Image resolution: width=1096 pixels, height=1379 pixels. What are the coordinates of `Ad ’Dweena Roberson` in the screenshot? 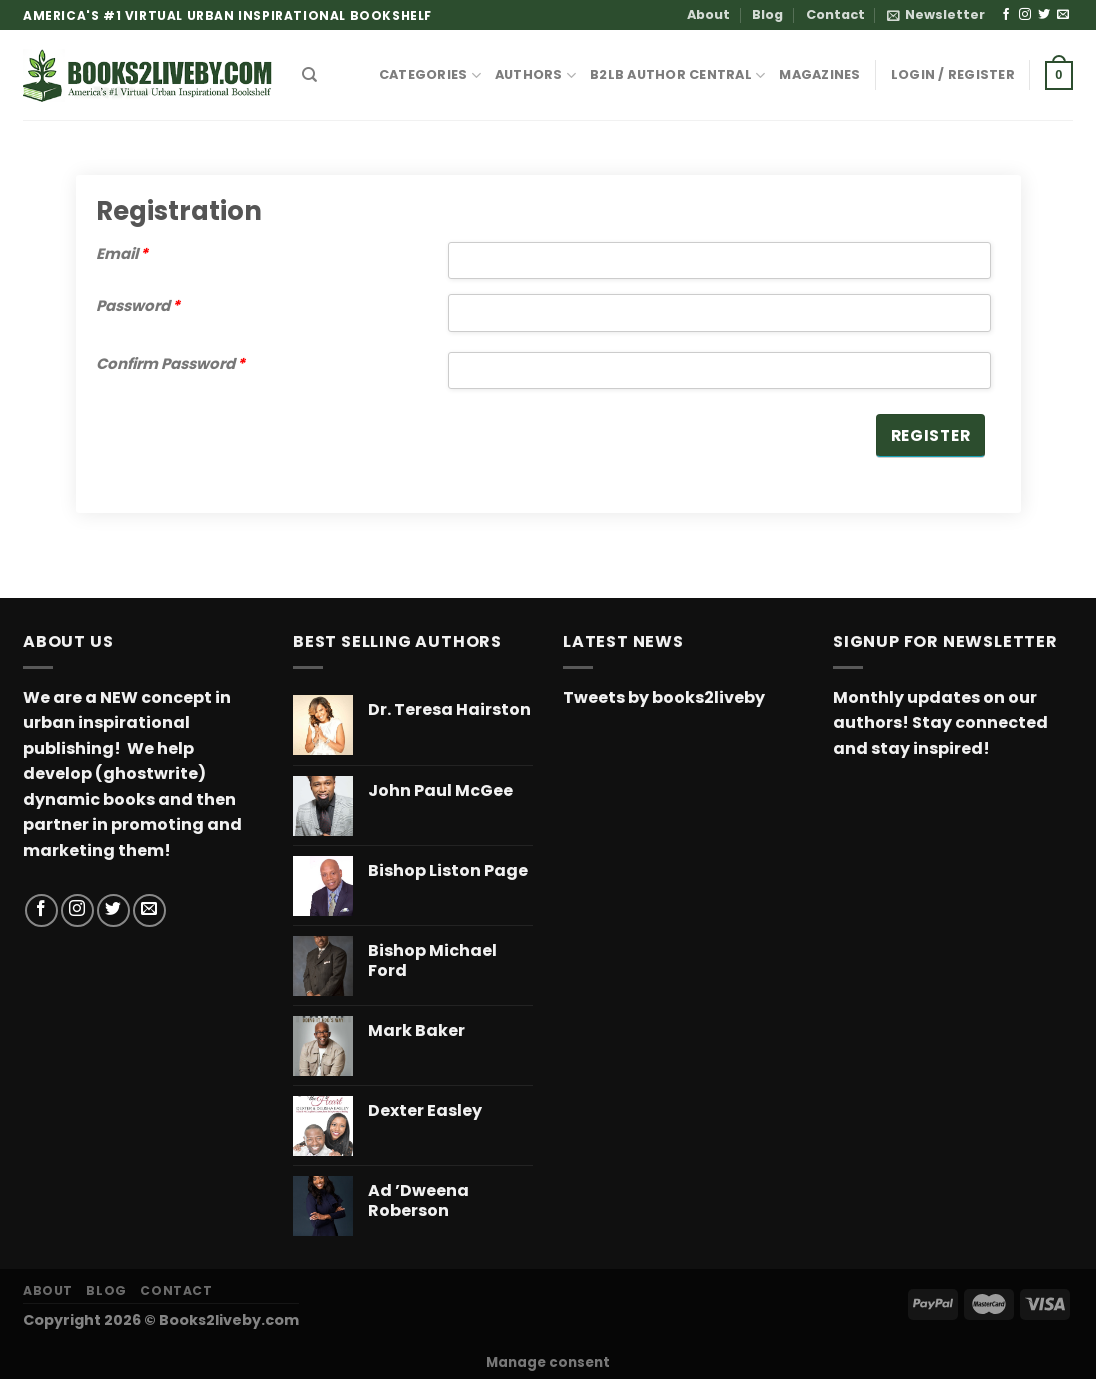 It's located at (418, 1202).